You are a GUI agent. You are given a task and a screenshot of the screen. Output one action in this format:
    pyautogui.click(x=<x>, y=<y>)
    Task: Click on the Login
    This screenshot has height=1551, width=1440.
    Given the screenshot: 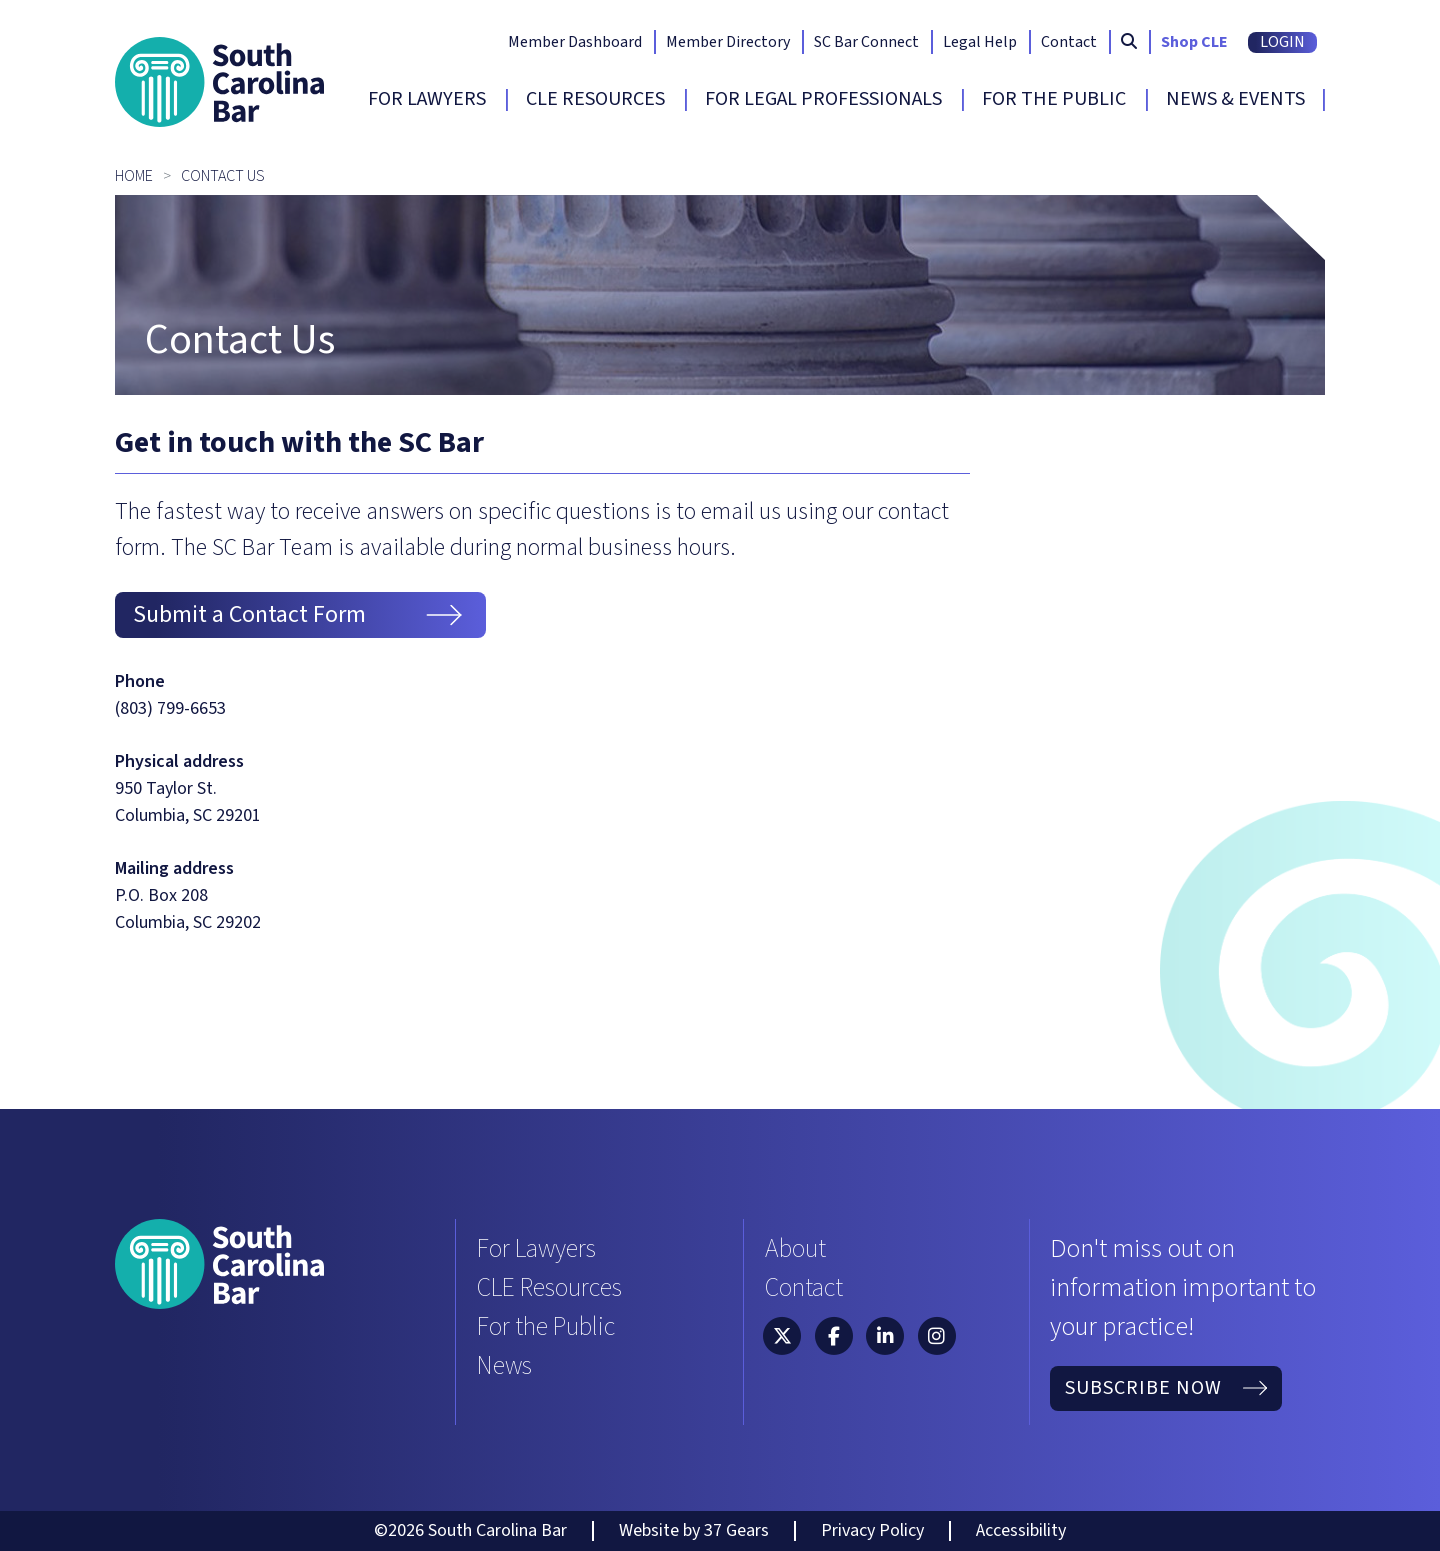 What is the action you would take?
    pyautogui.click(x=1282, y=42)
    